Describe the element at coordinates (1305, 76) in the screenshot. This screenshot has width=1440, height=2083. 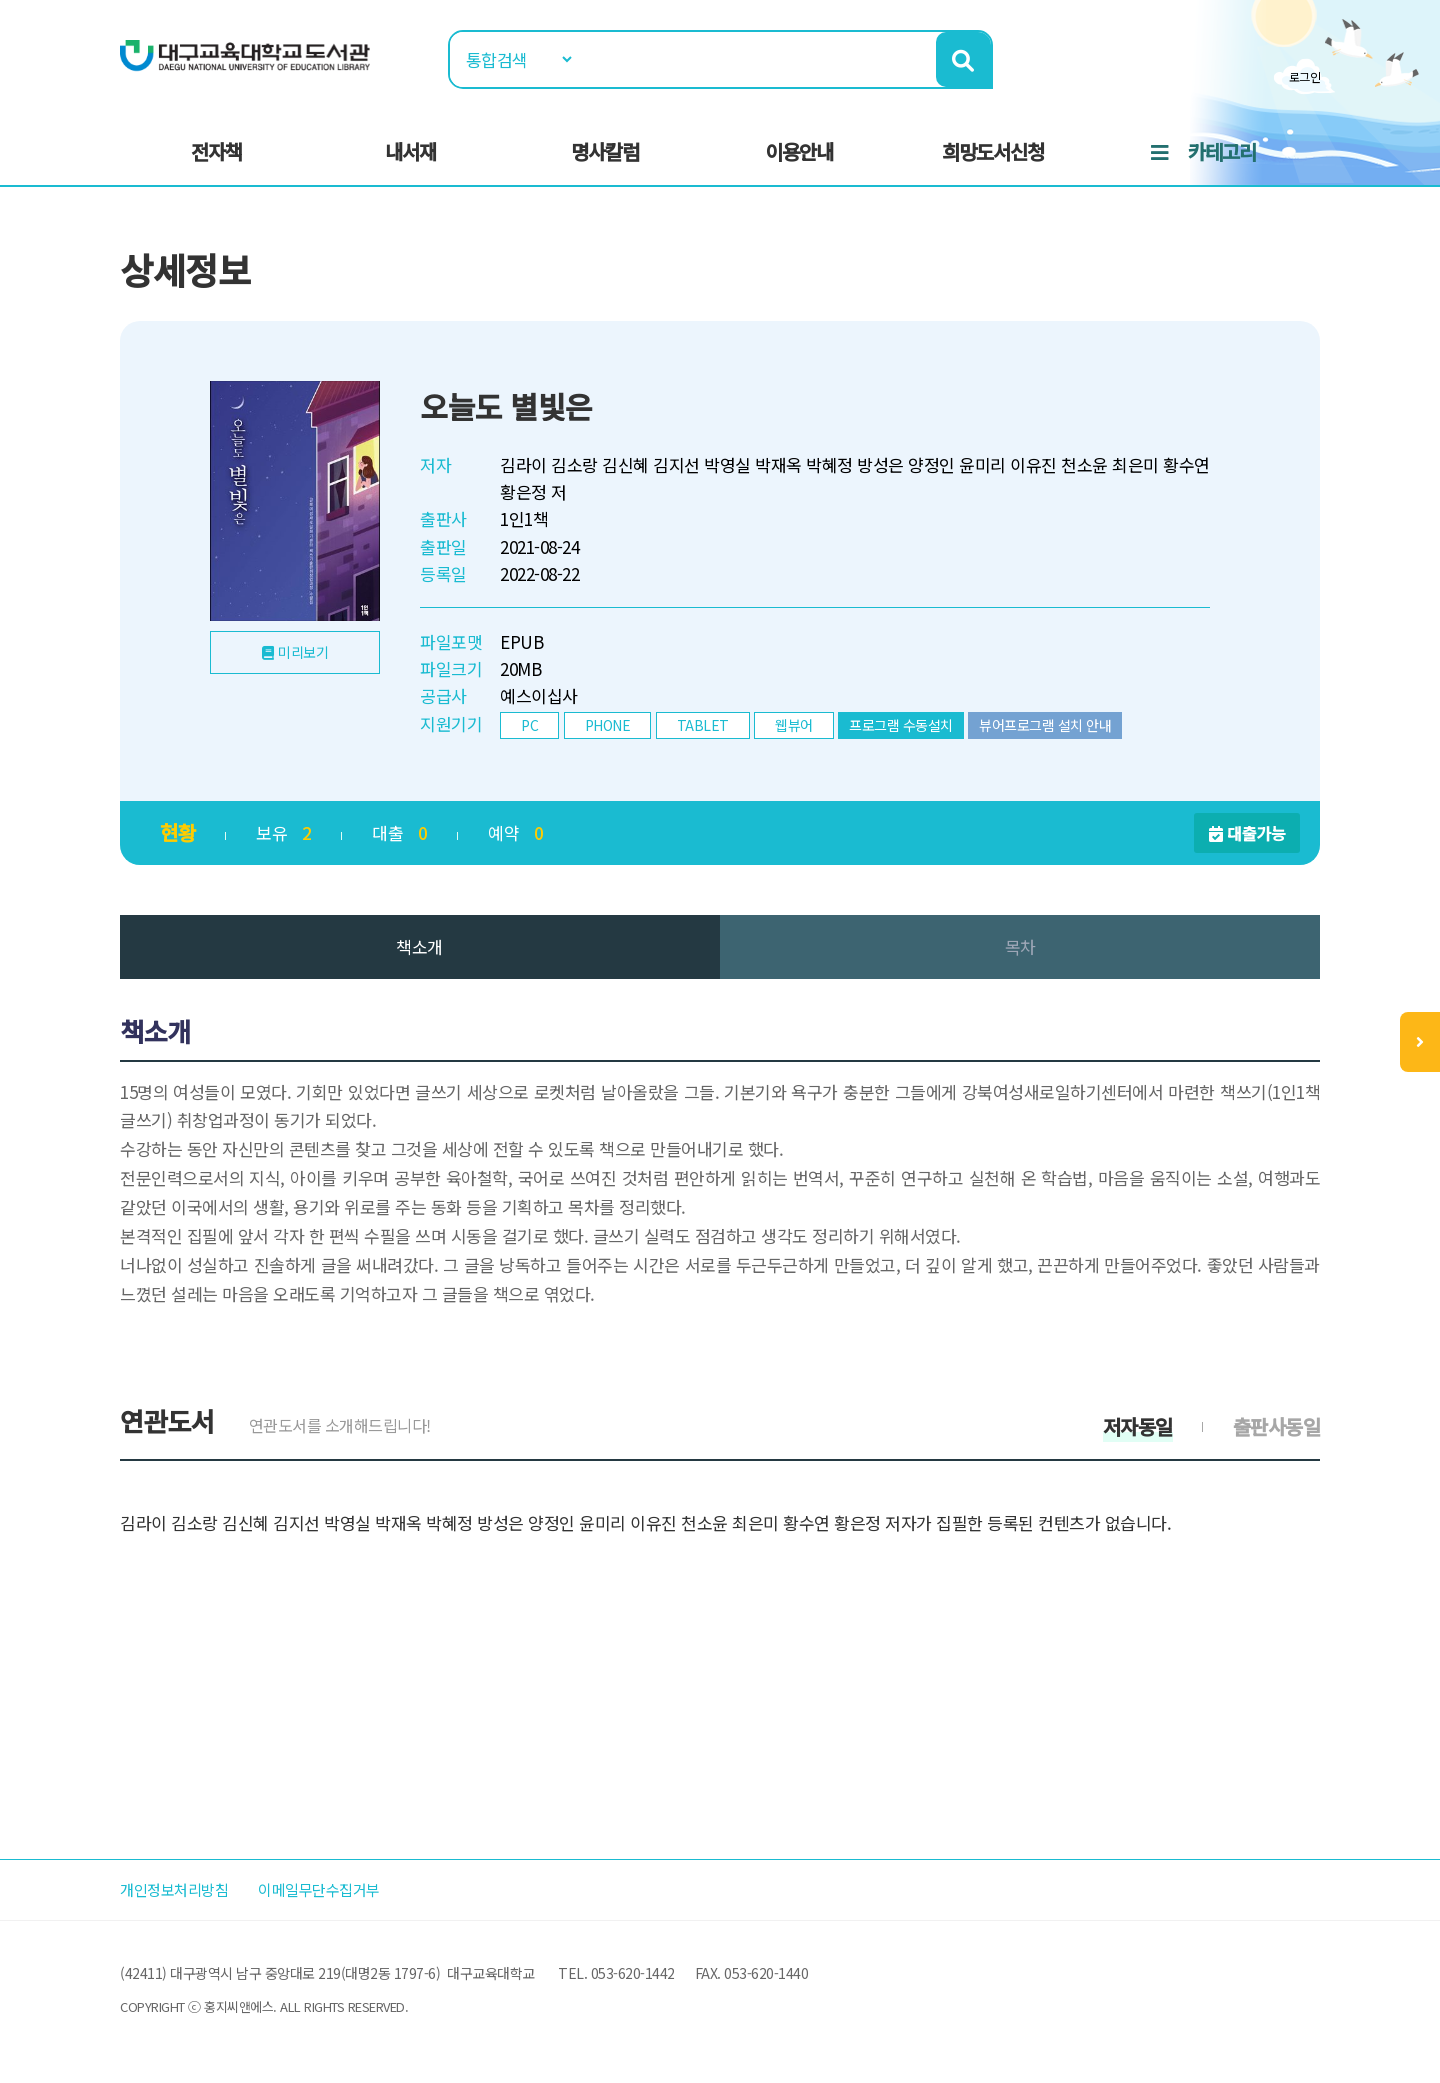
I see `로그인` at that location.